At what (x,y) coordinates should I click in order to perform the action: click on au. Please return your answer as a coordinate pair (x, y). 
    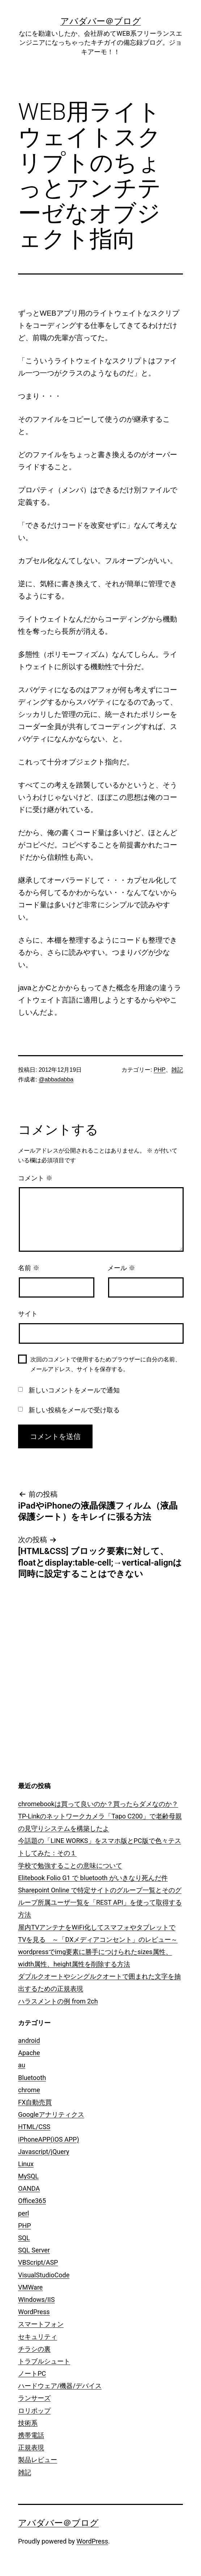
    Looking at the image, I should click on (21, 2065).